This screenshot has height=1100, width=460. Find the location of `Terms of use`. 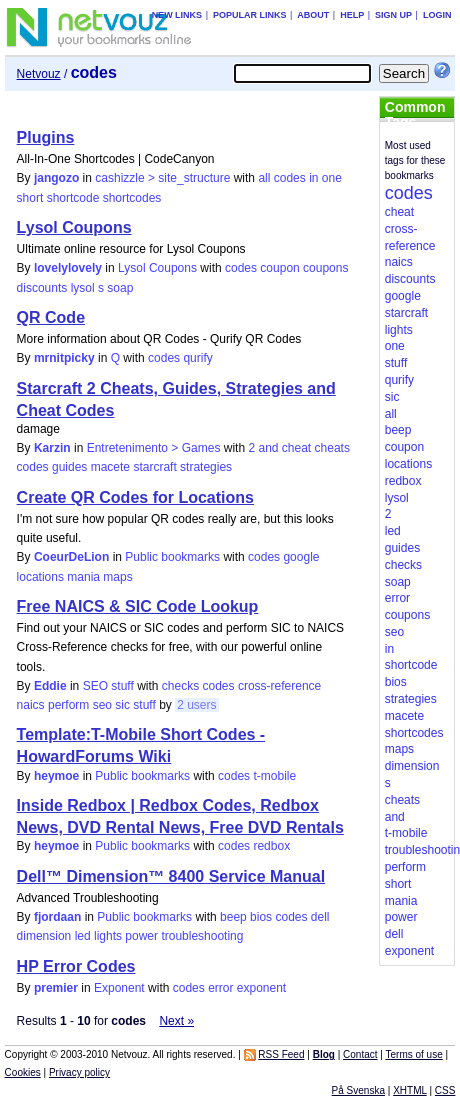

Terms of use is located at coordinates (413, 1054).